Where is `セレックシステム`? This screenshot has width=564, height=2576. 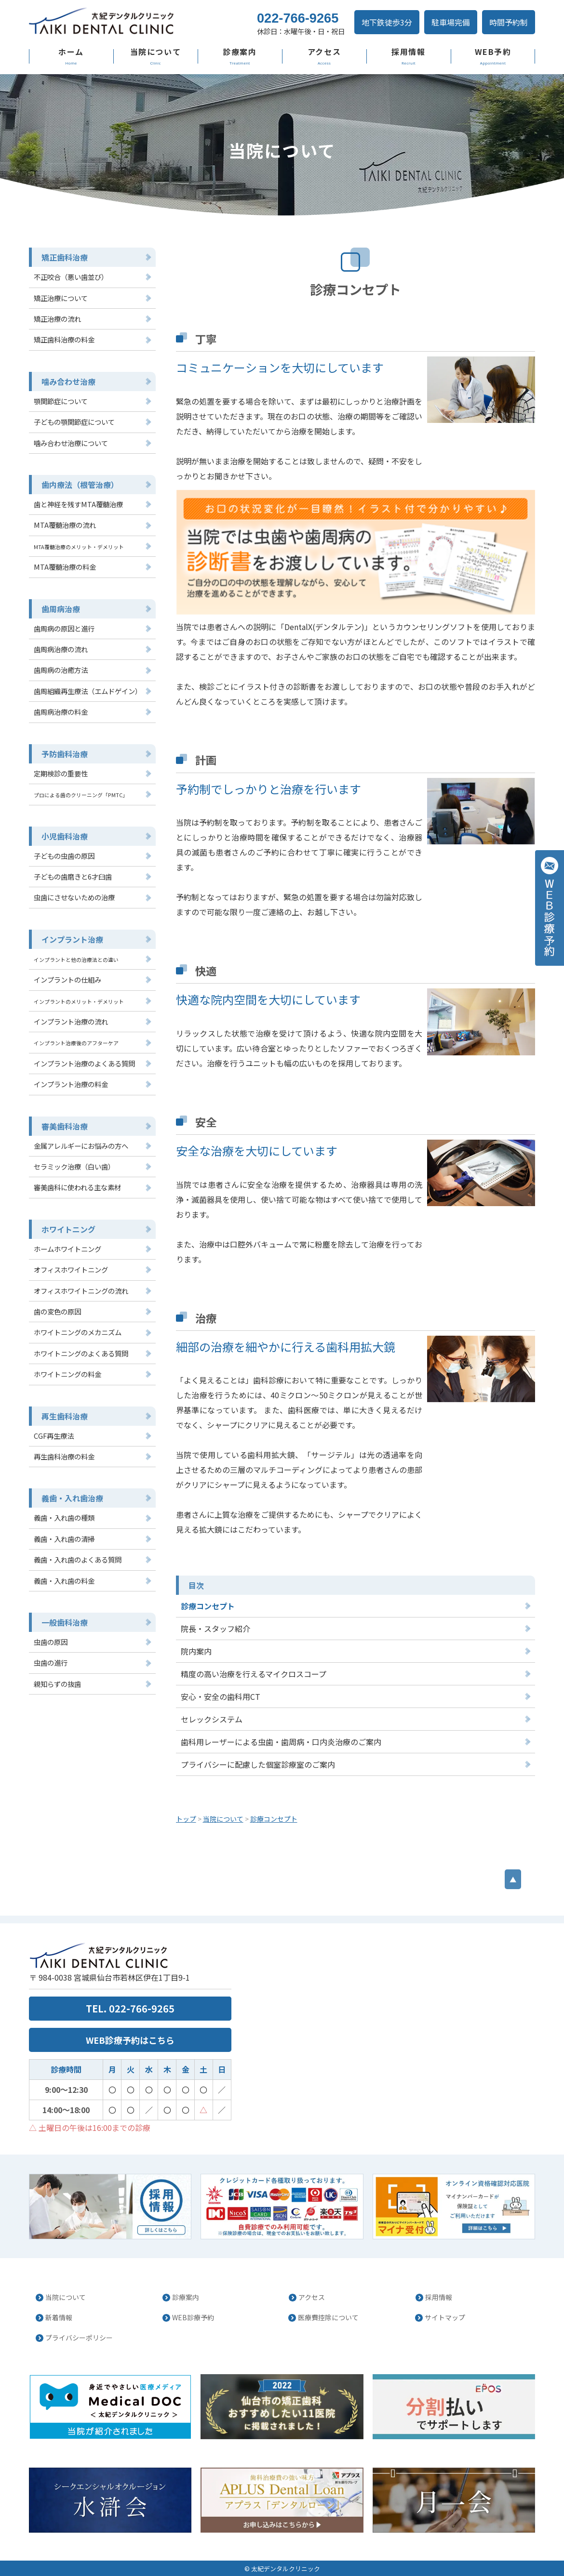 セレックシステム is located at coordinates (211, 1719).